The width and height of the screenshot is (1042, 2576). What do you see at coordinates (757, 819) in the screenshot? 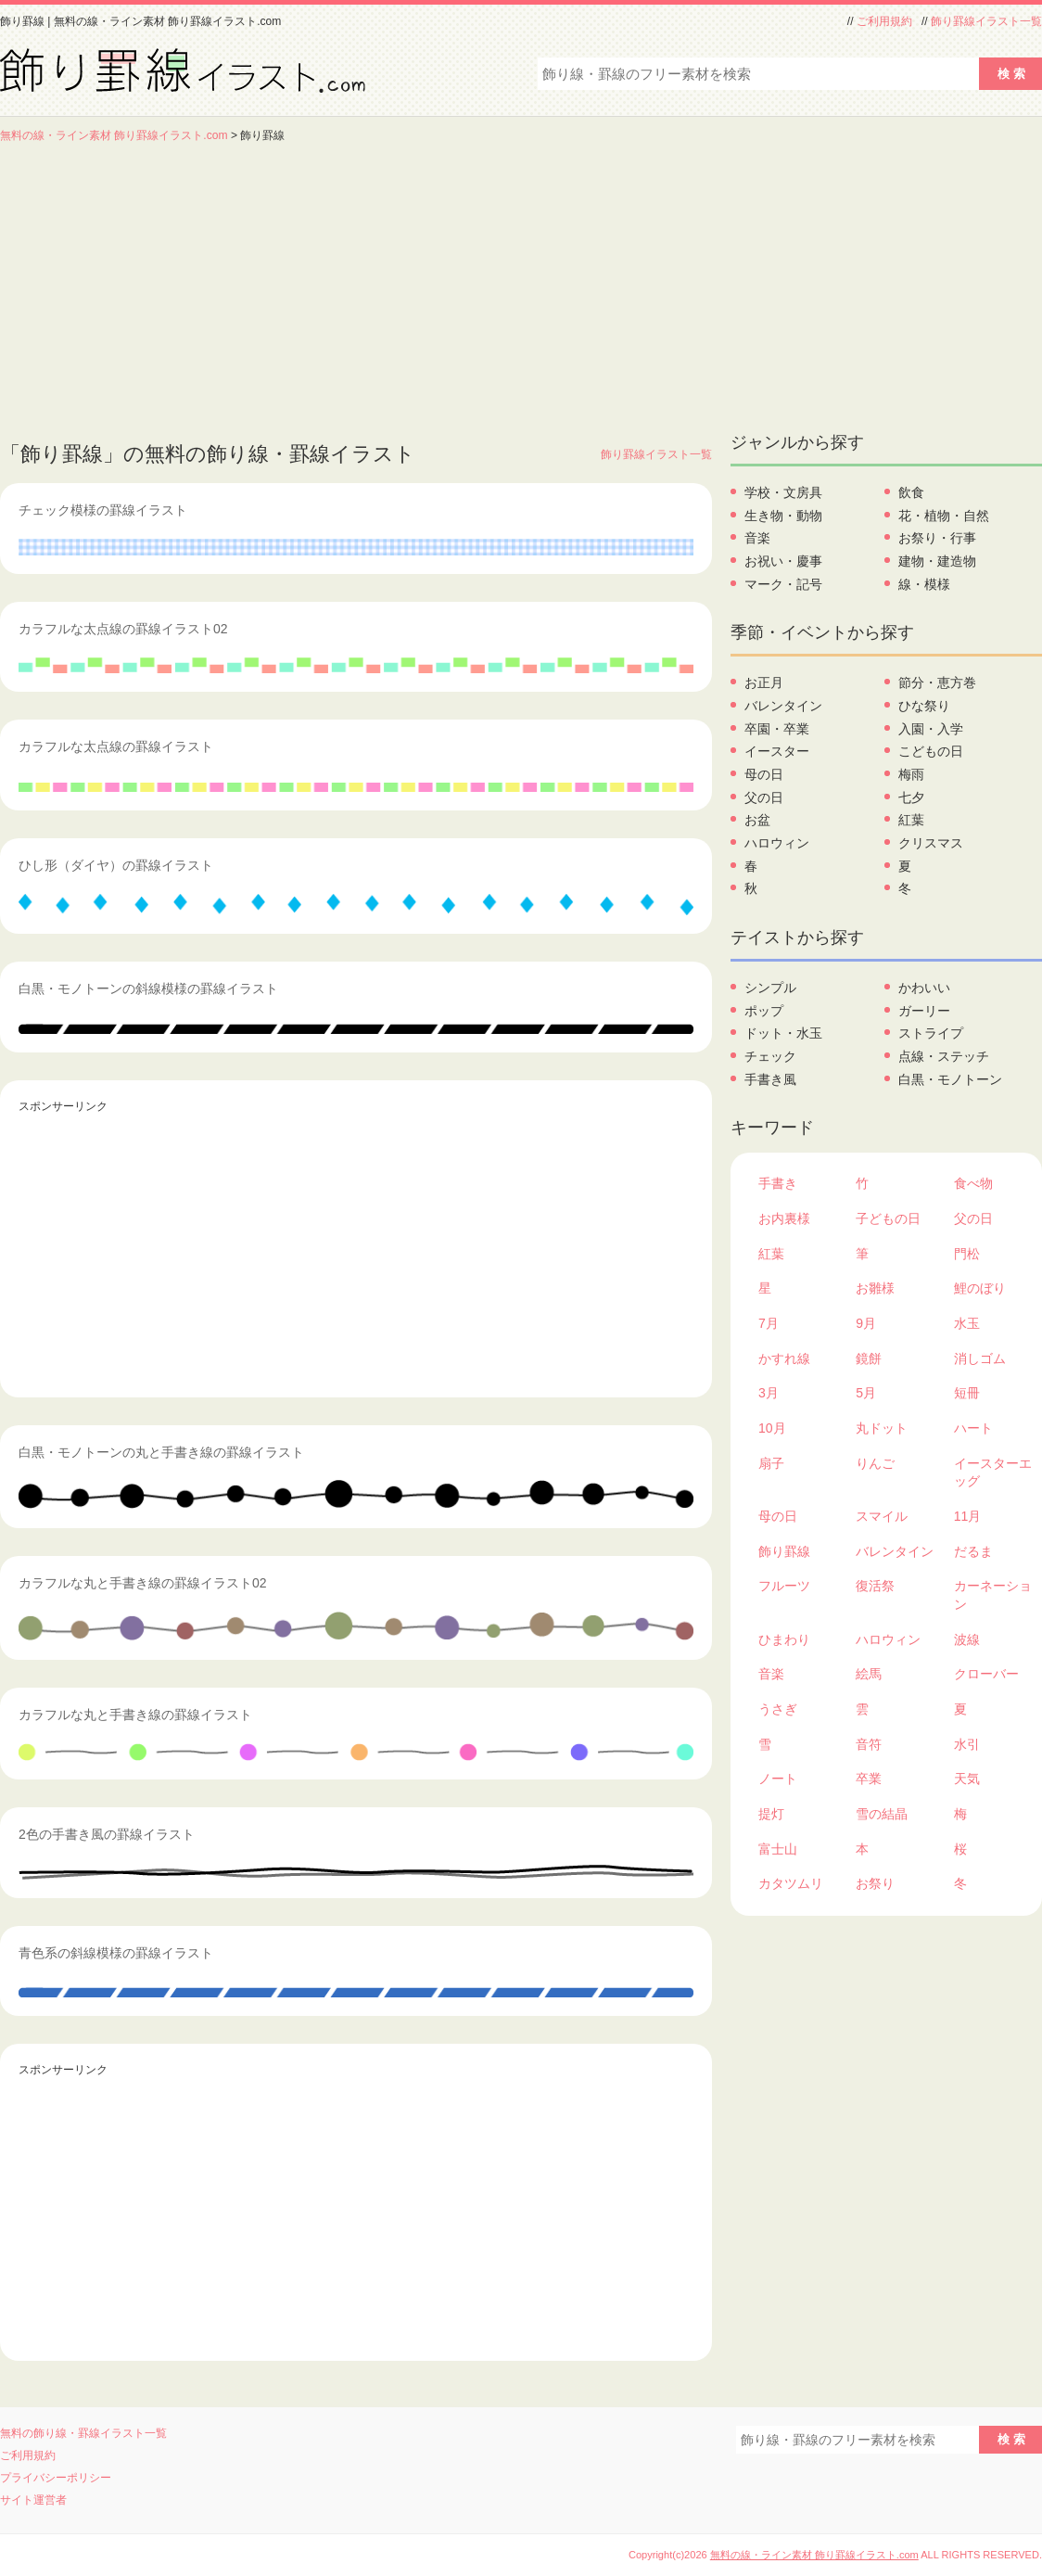
I see `お盆` at bounding box center [757, 819].